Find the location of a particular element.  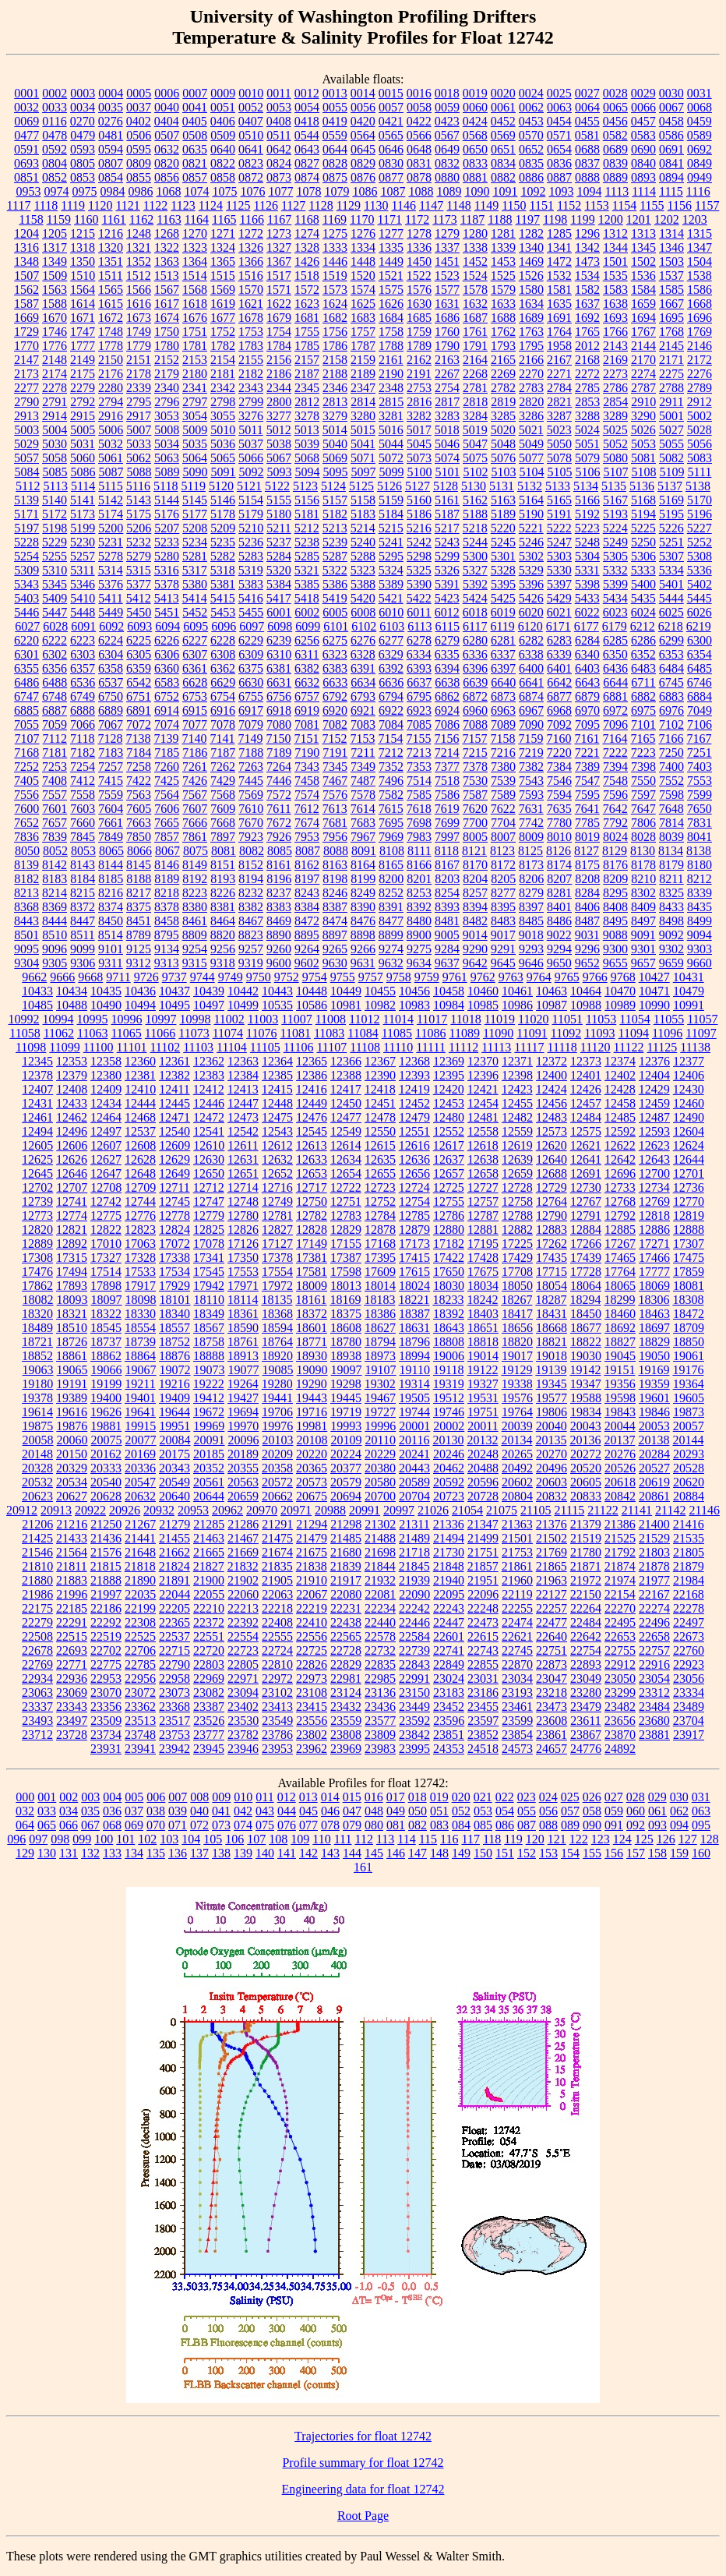

23852 is located at coordinates (483, 1734).